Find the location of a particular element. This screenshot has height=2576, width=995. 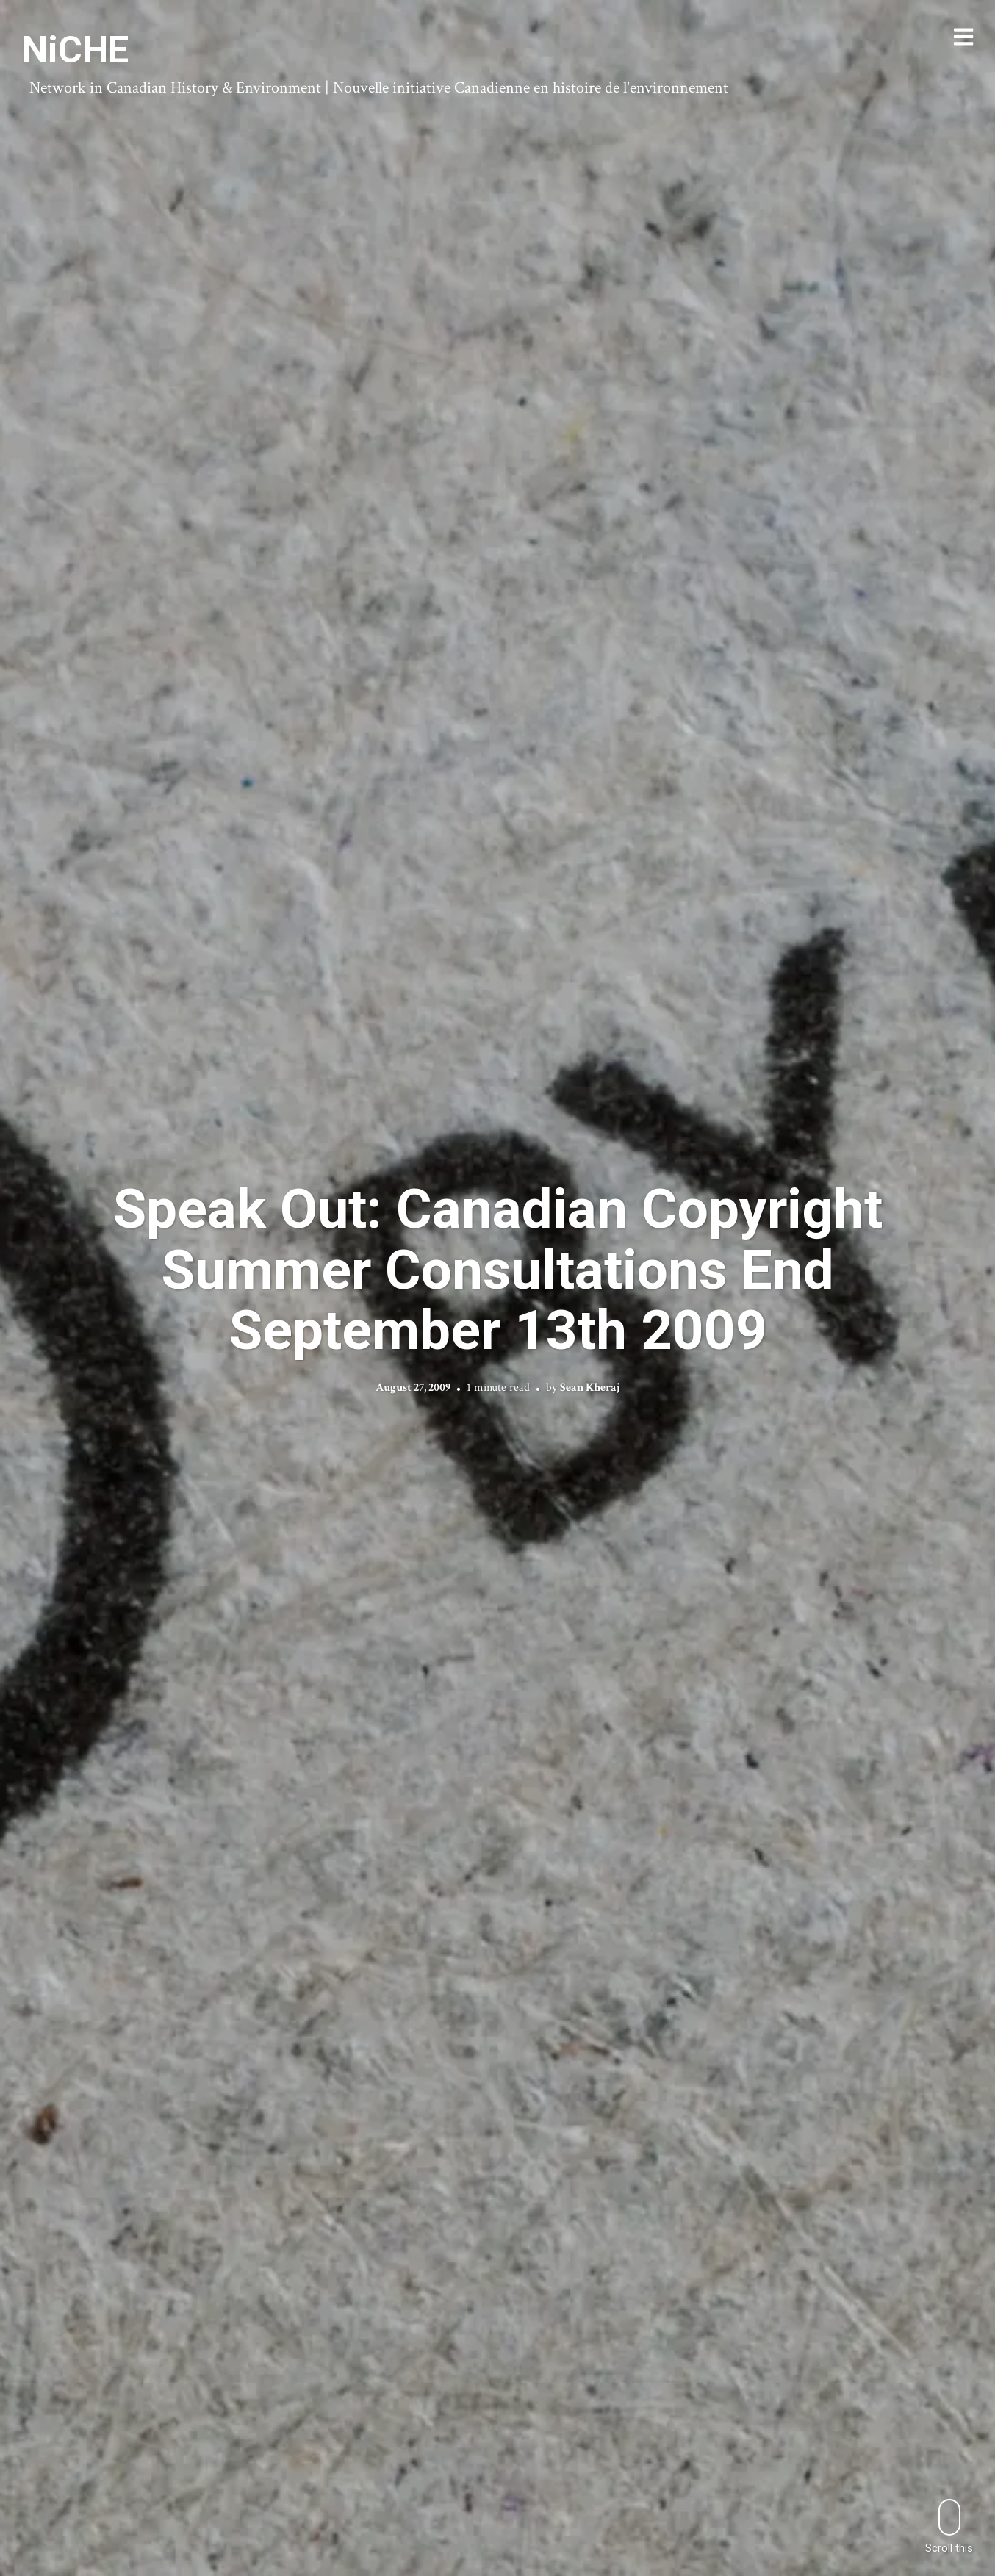

NiCHE is located at coordinates (75, 50).